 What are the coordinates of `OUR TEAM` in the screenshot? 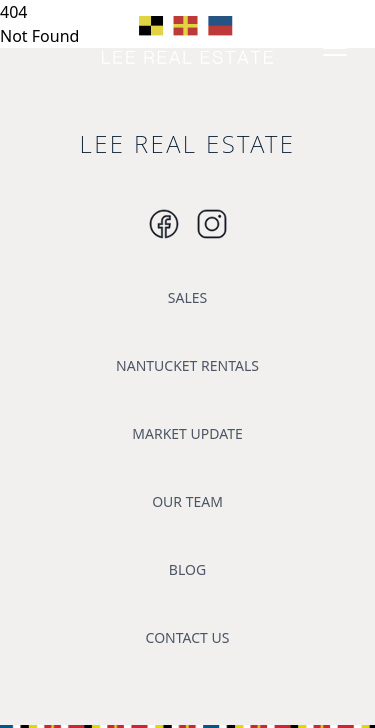 It's located at (187, 501).